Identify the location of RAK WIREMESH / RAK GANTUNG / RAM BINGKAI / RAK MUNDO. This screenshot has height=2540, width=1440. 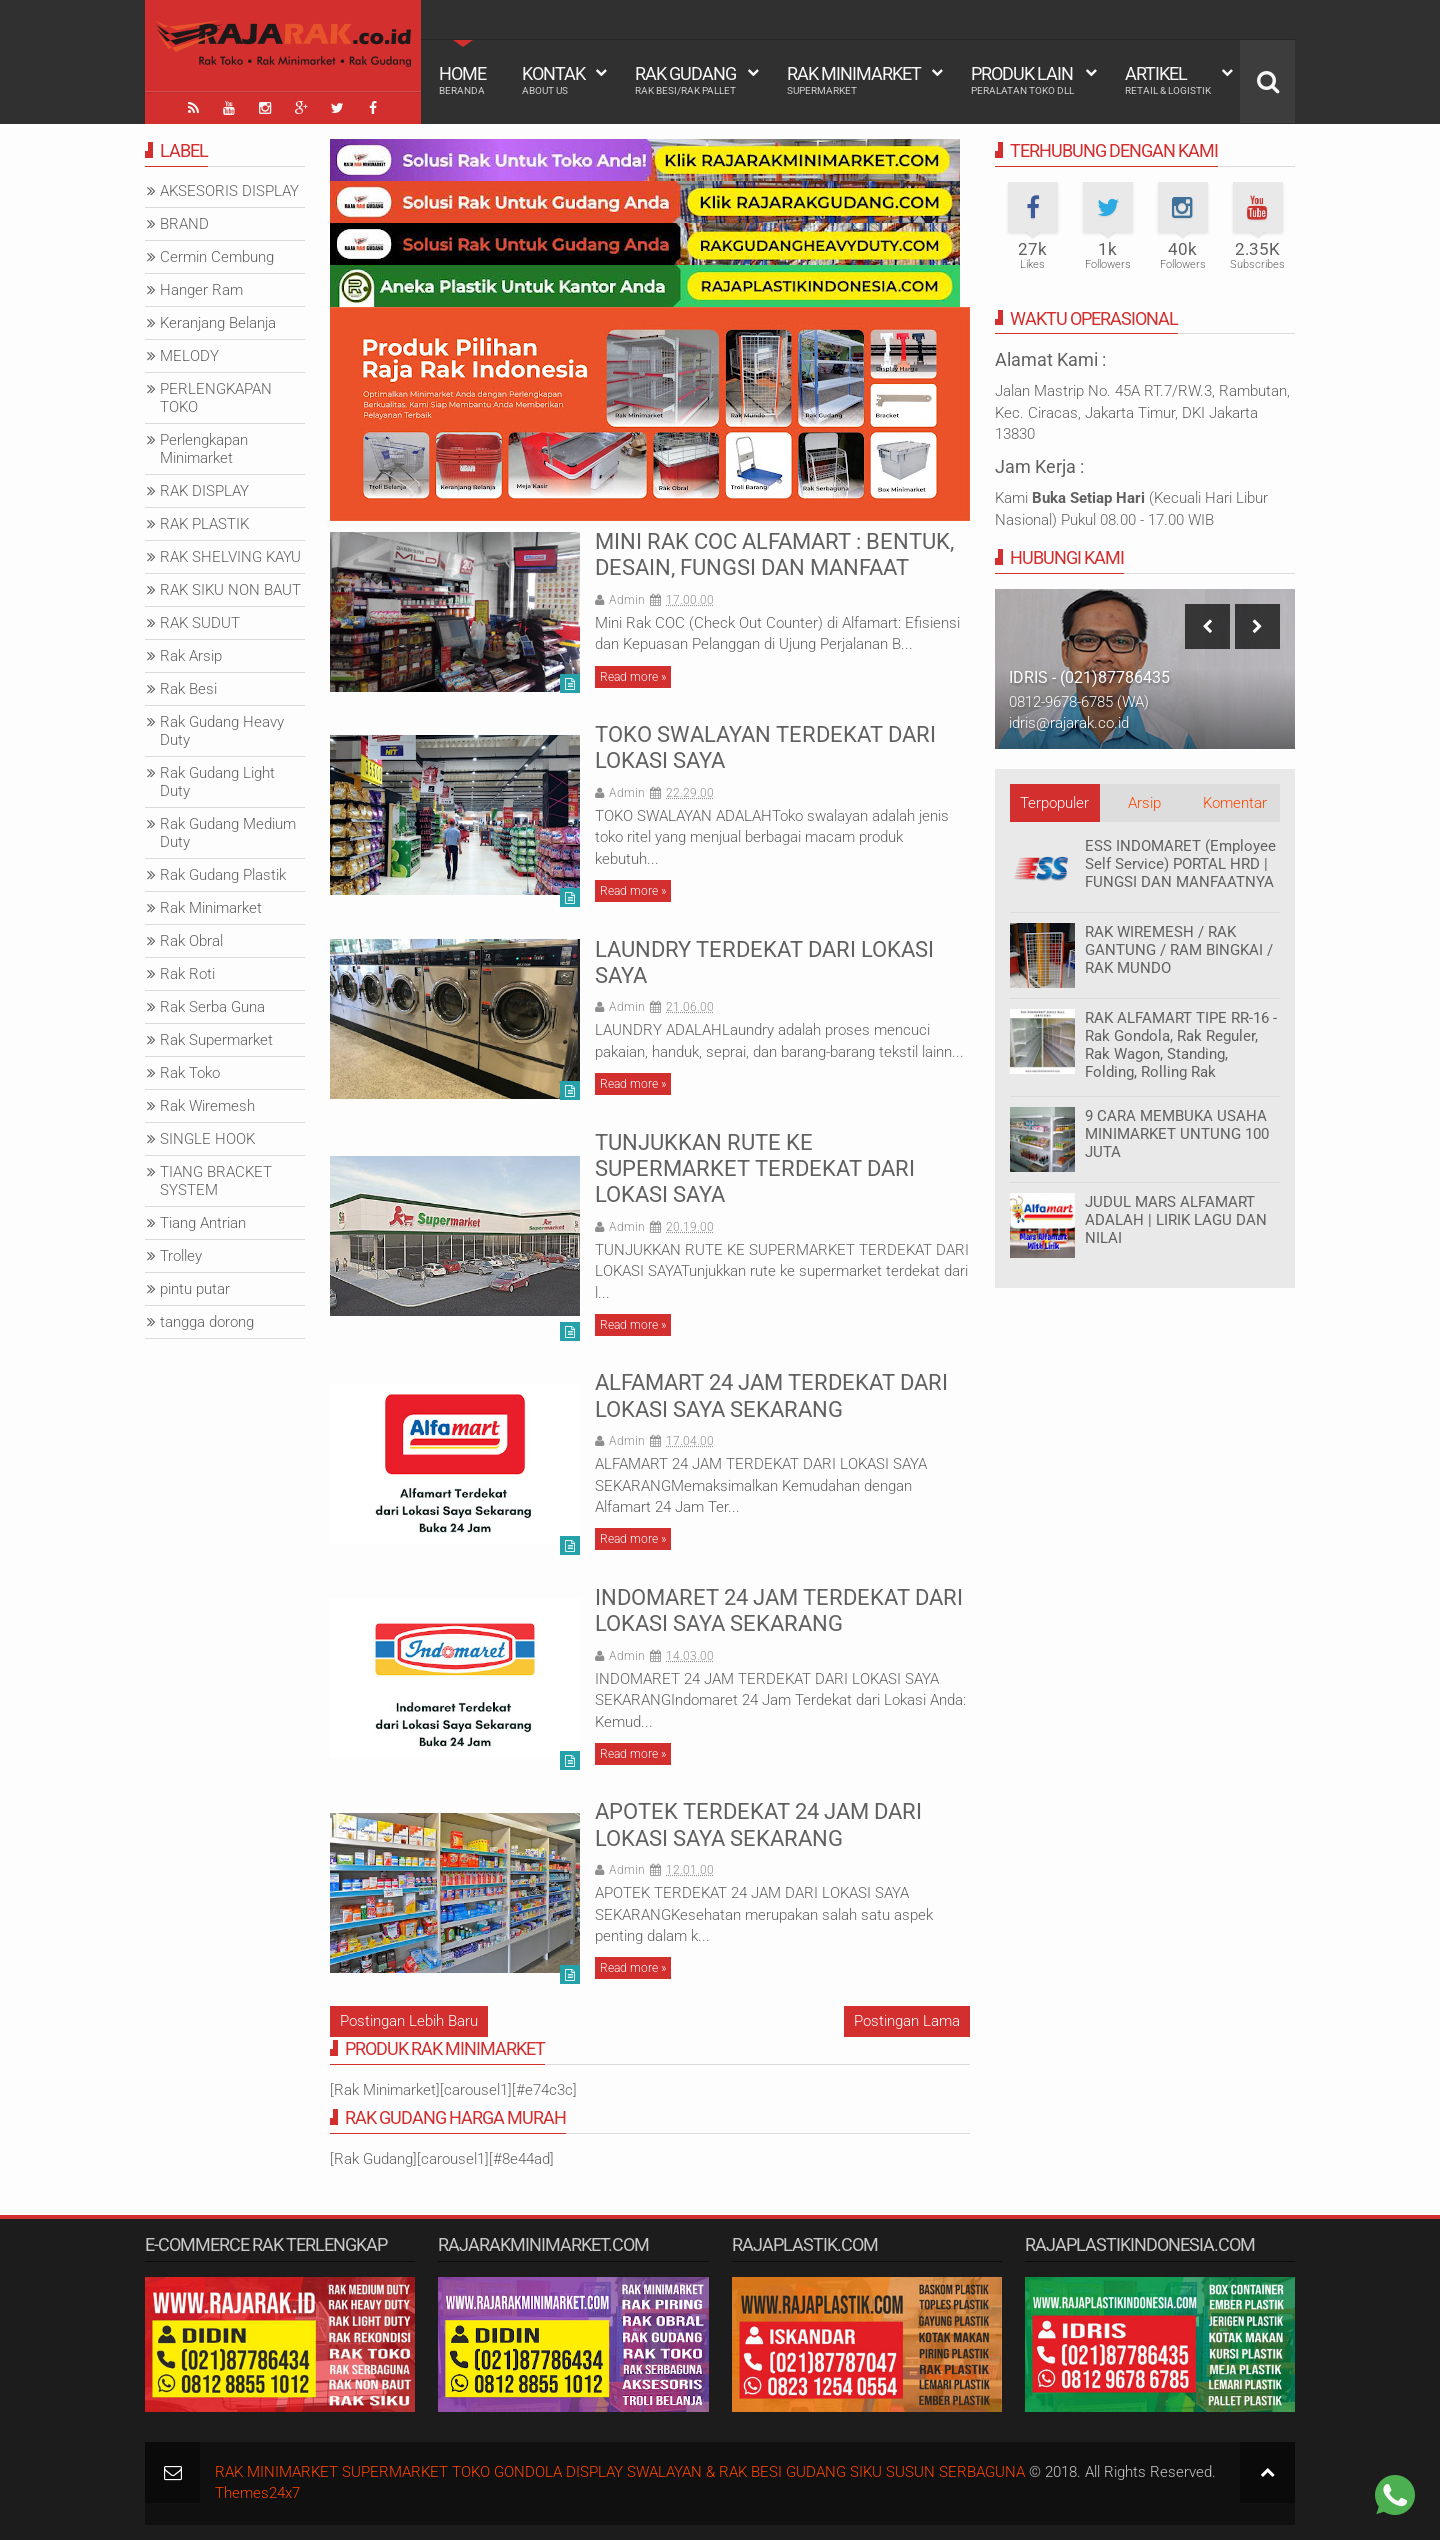
(1179, 950).